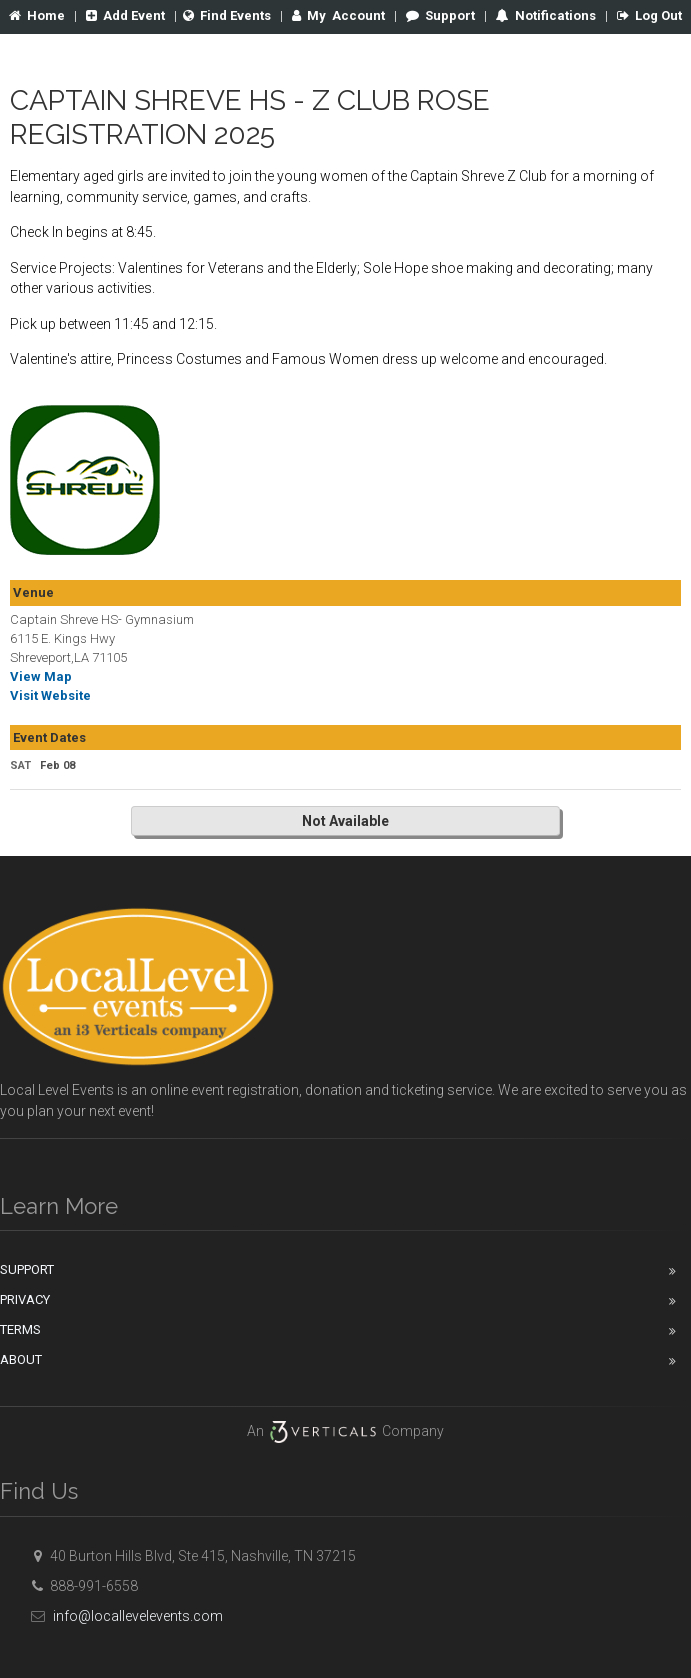  What do you see at coordinates (554, 15) in the screenshot?
I see `Notifications` at bounding box center [554, 15].